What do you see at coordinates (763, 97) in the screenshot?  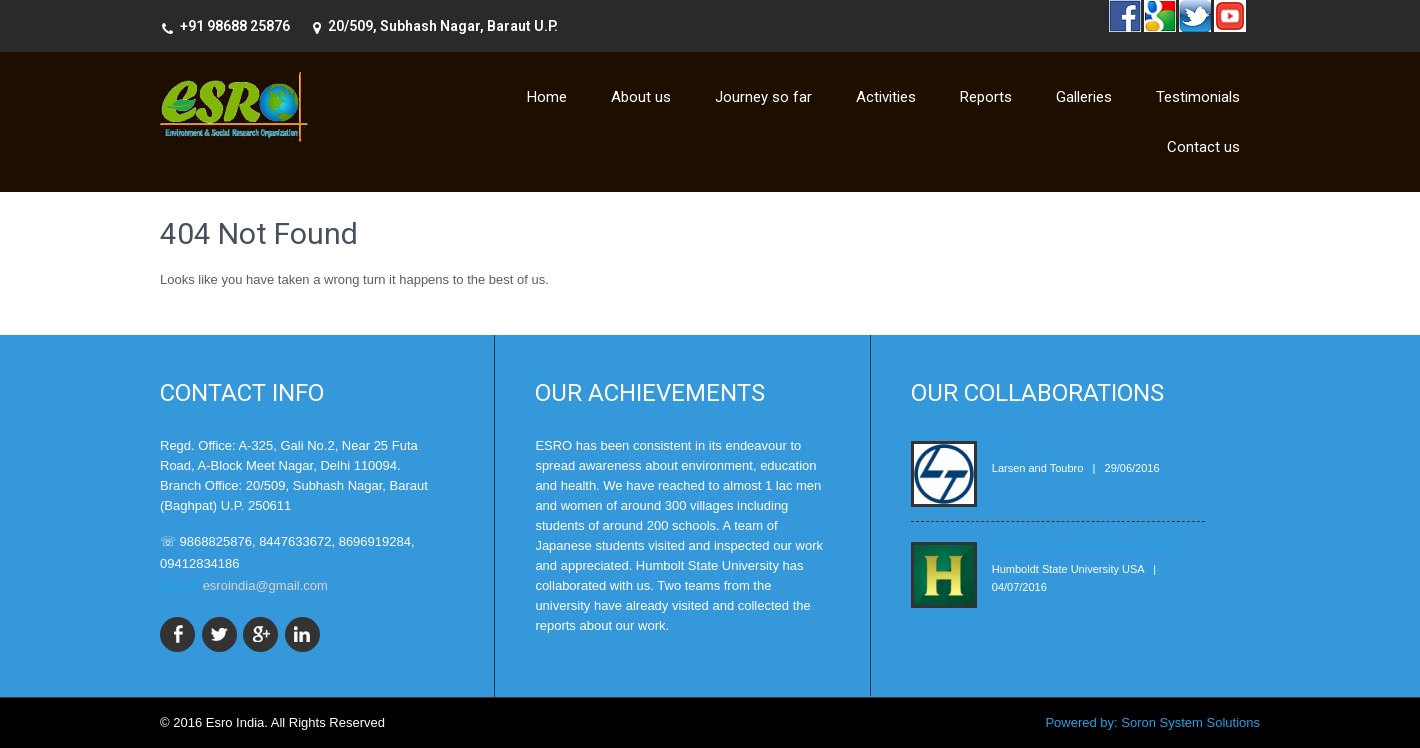 I see `Journey so far` at bounding box center [763, 97].